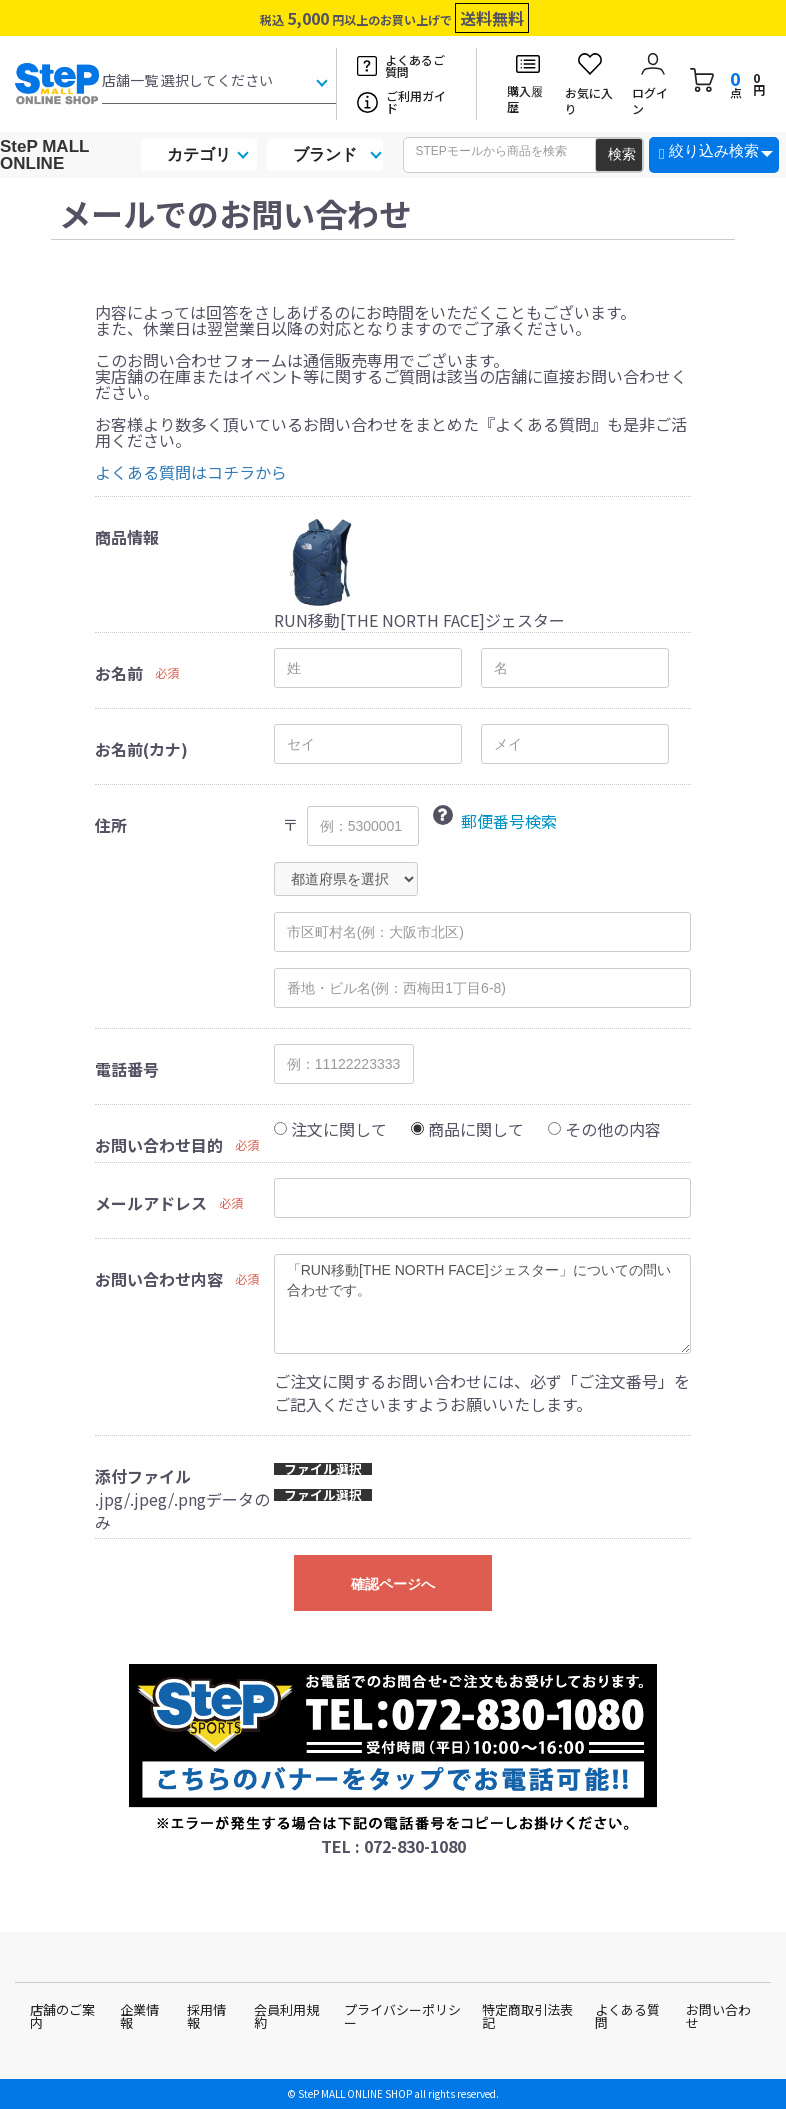 The image size is (786, 2109). I want to click on プライバシーポリシー, so click(402, 2016).